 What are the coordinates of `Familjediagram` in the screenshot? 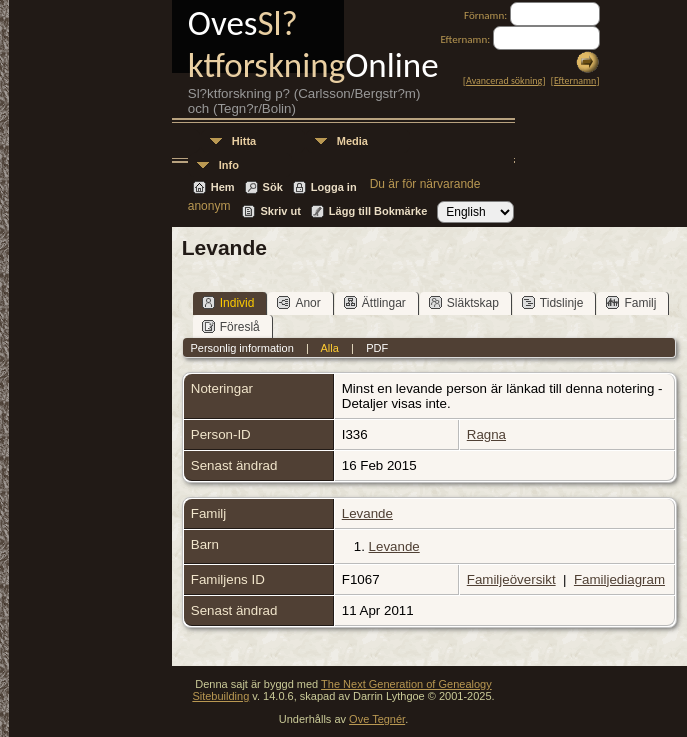 It's located at (619, 579).